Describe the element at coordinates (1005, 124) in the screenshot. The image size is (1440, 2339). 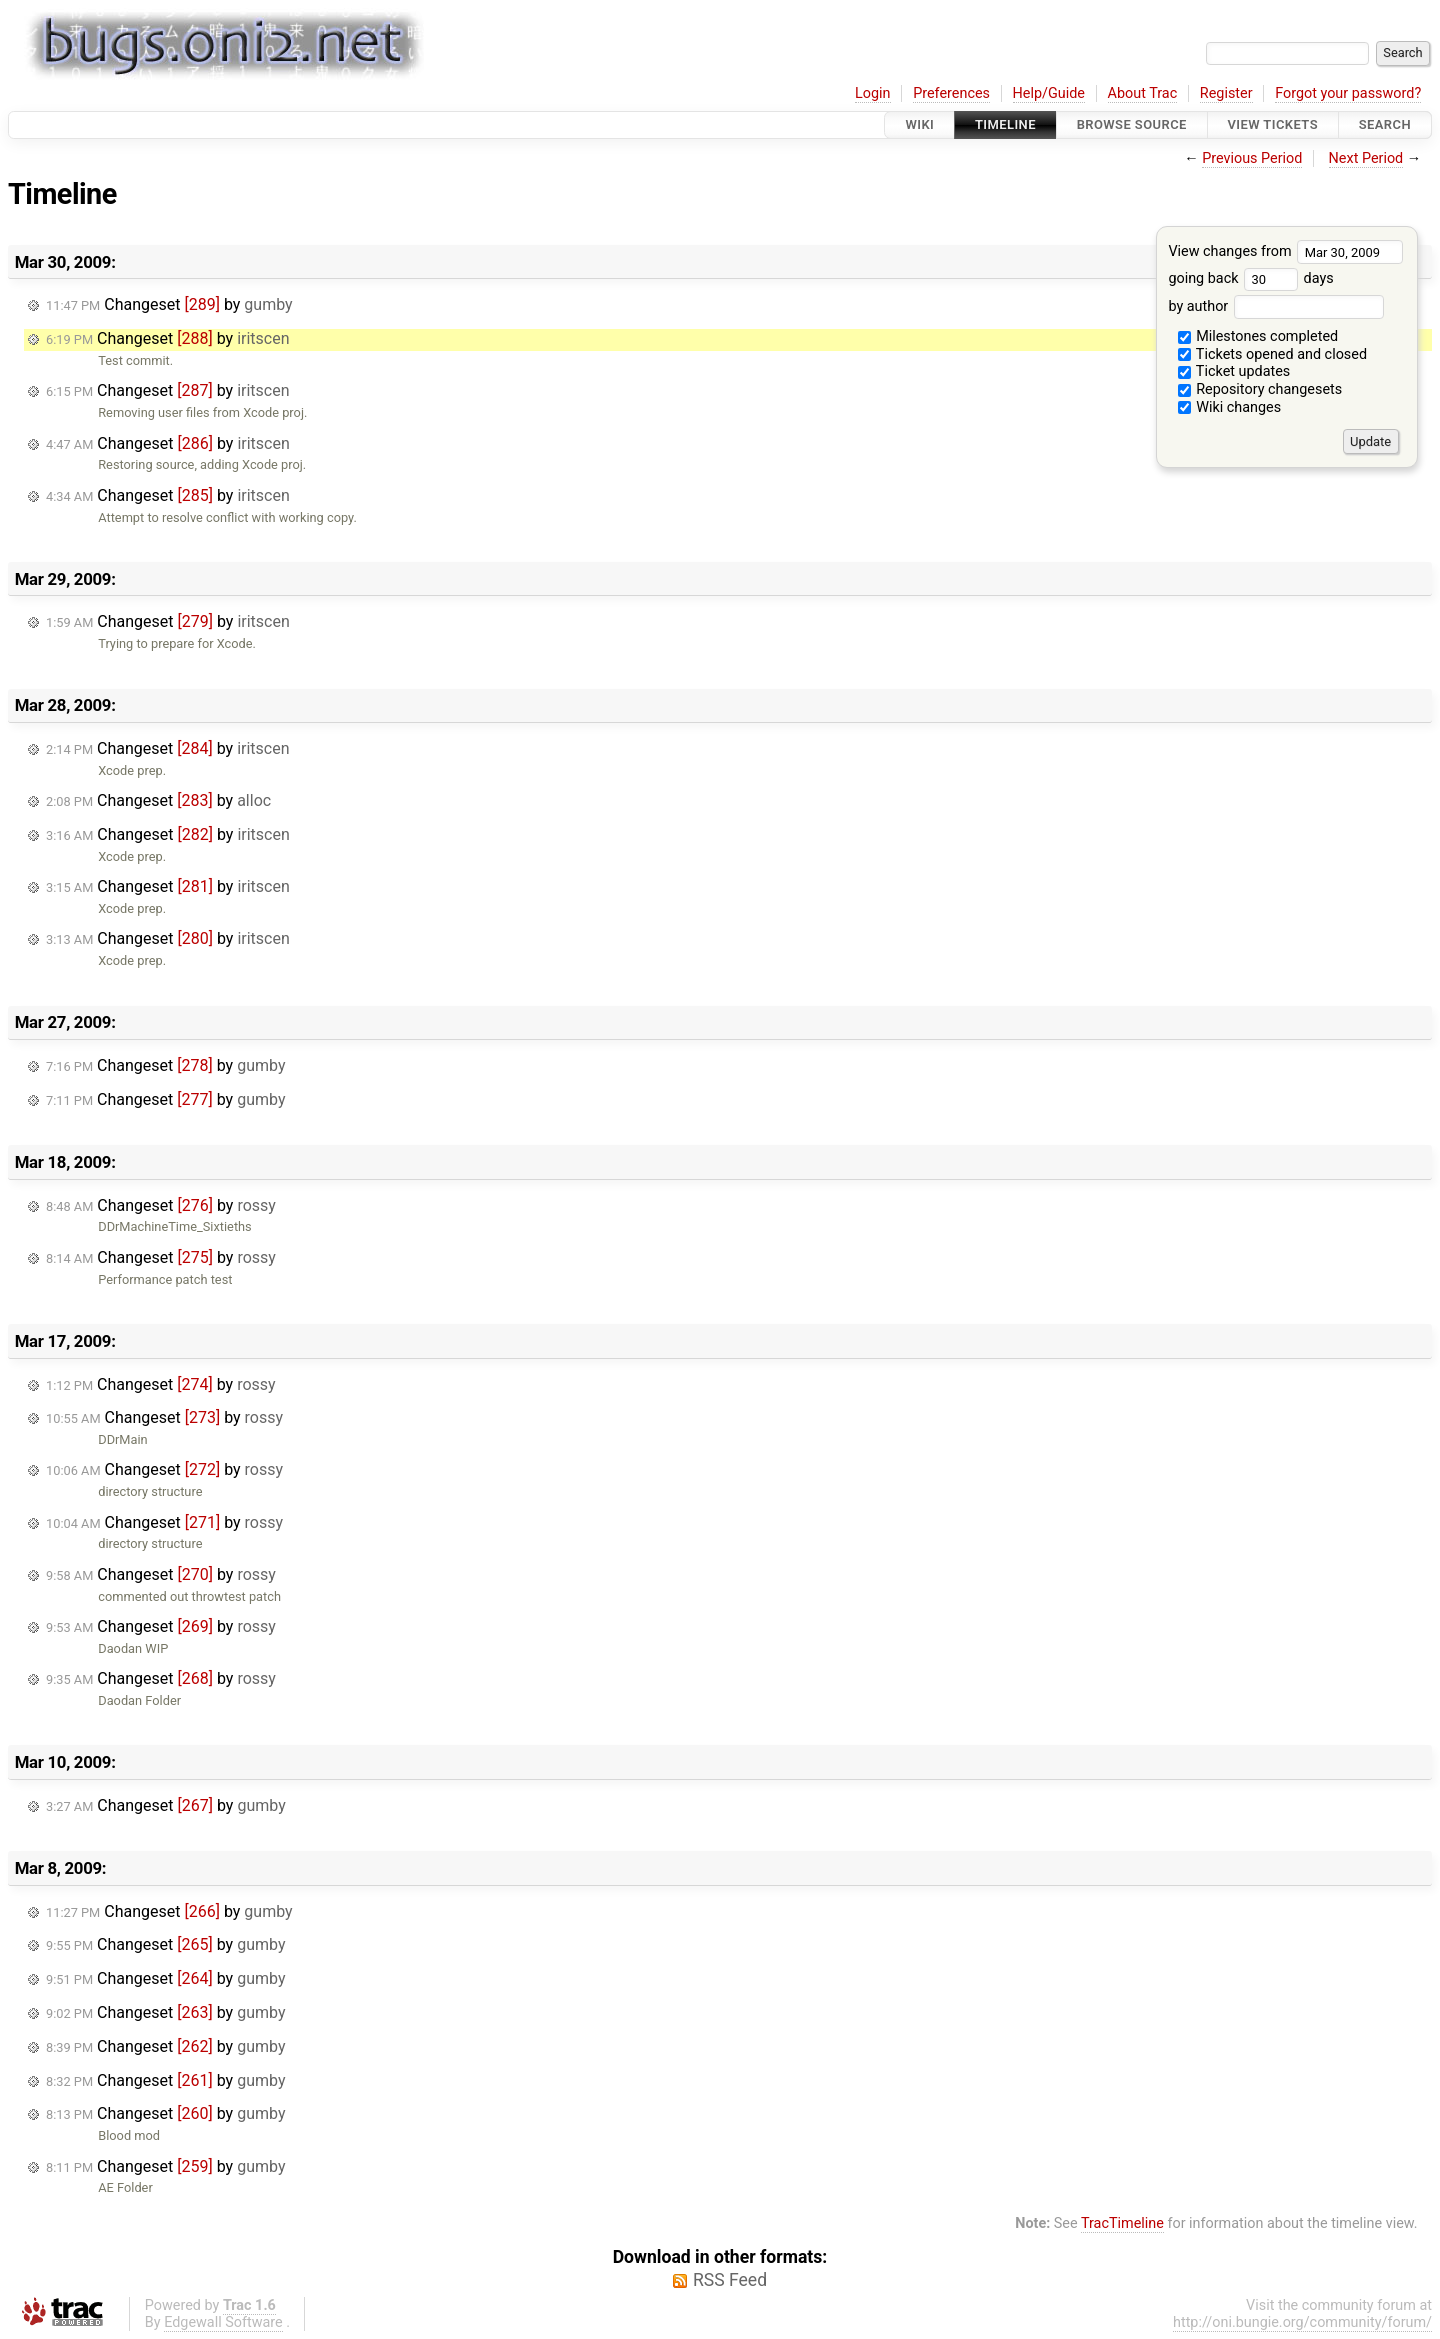
I see `Timeline` at that location.